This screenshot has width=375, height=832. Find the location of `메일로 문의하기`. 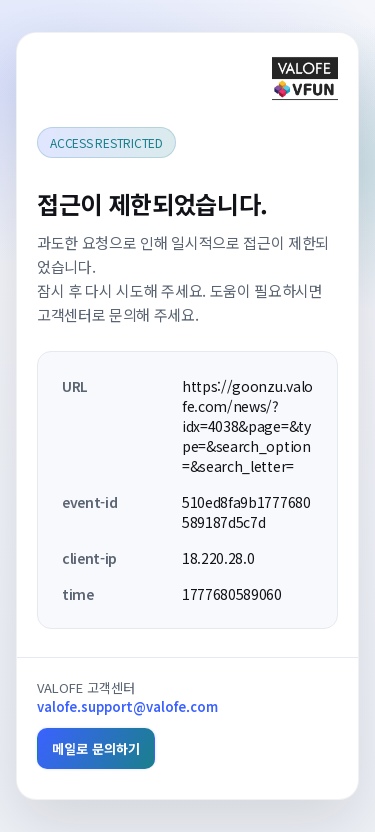

메일로 문의하기 is located at coordinates (96, 748).